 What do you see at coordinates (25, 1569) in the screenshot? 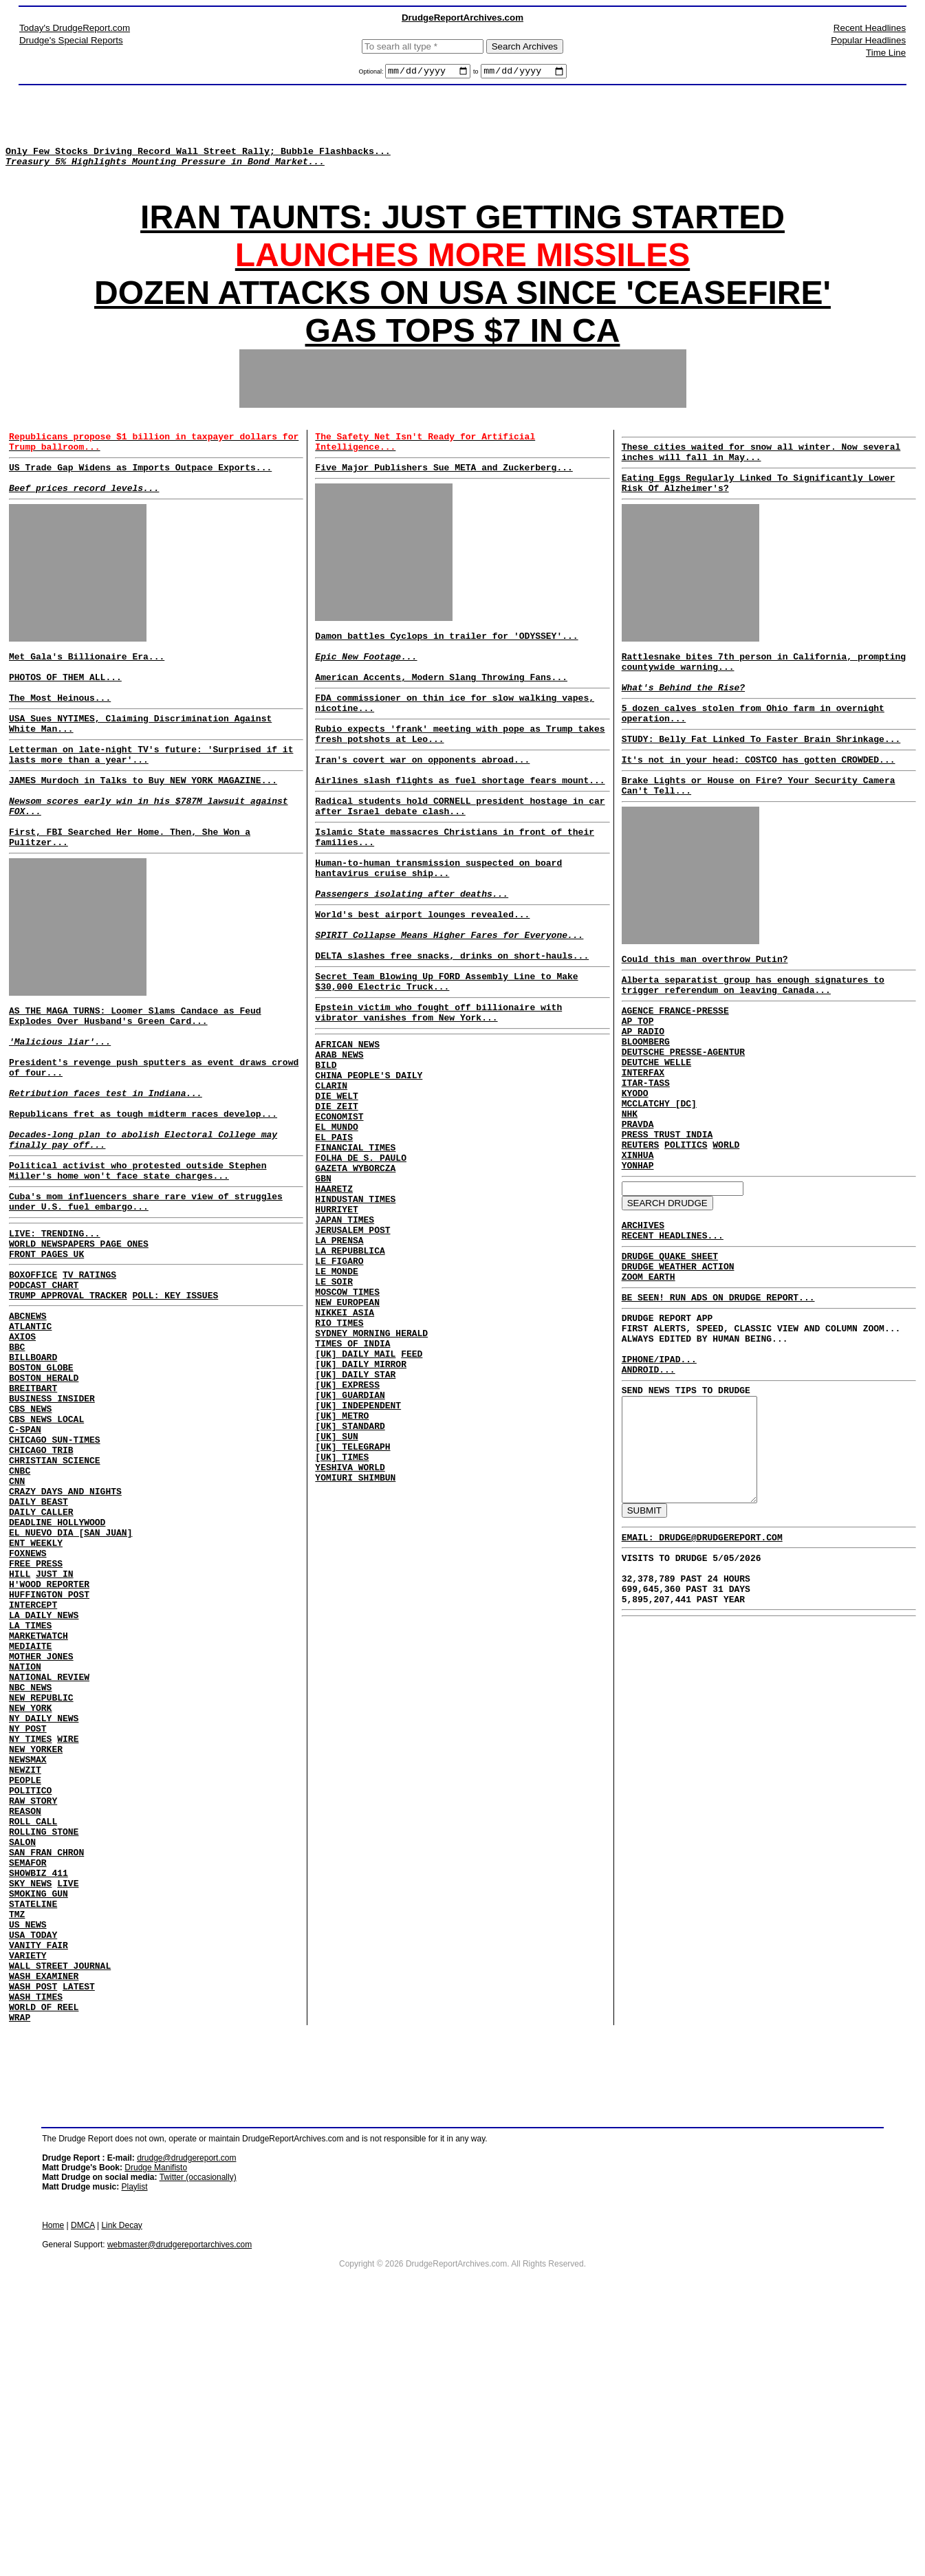
I see `C-SPAN` at bounding box center [25, 1569].